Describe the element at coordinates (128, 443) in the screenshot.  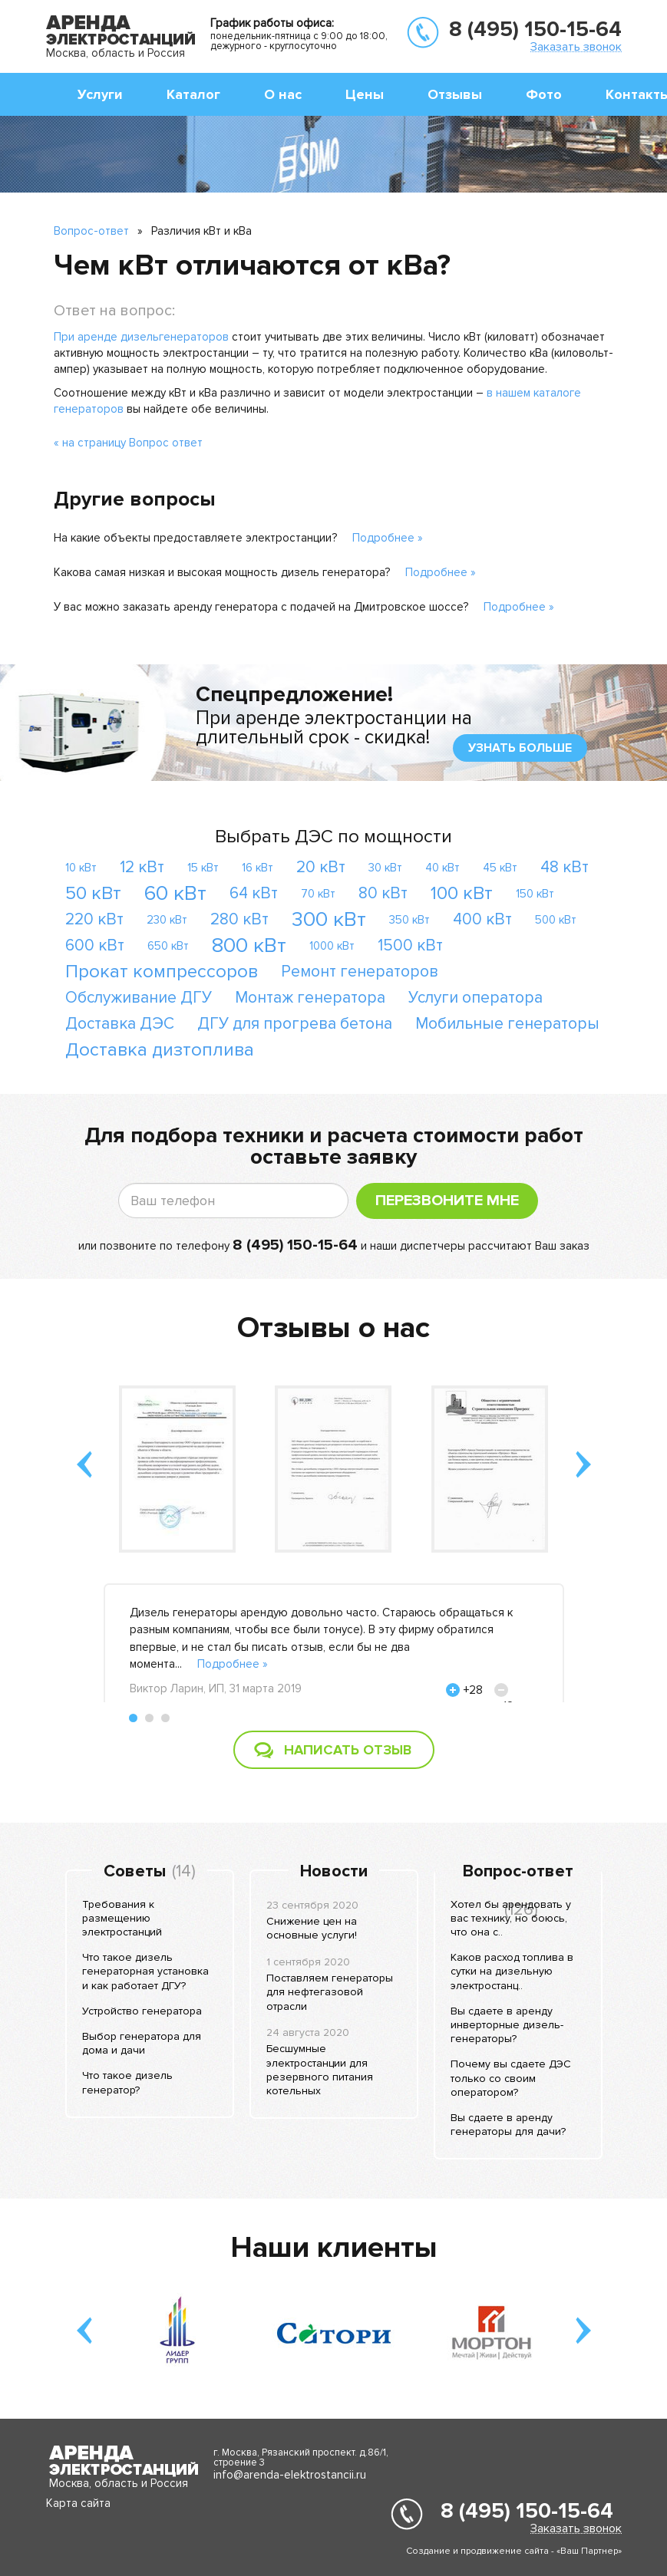
I see `« на страницу Вопрос ответ` at that location.